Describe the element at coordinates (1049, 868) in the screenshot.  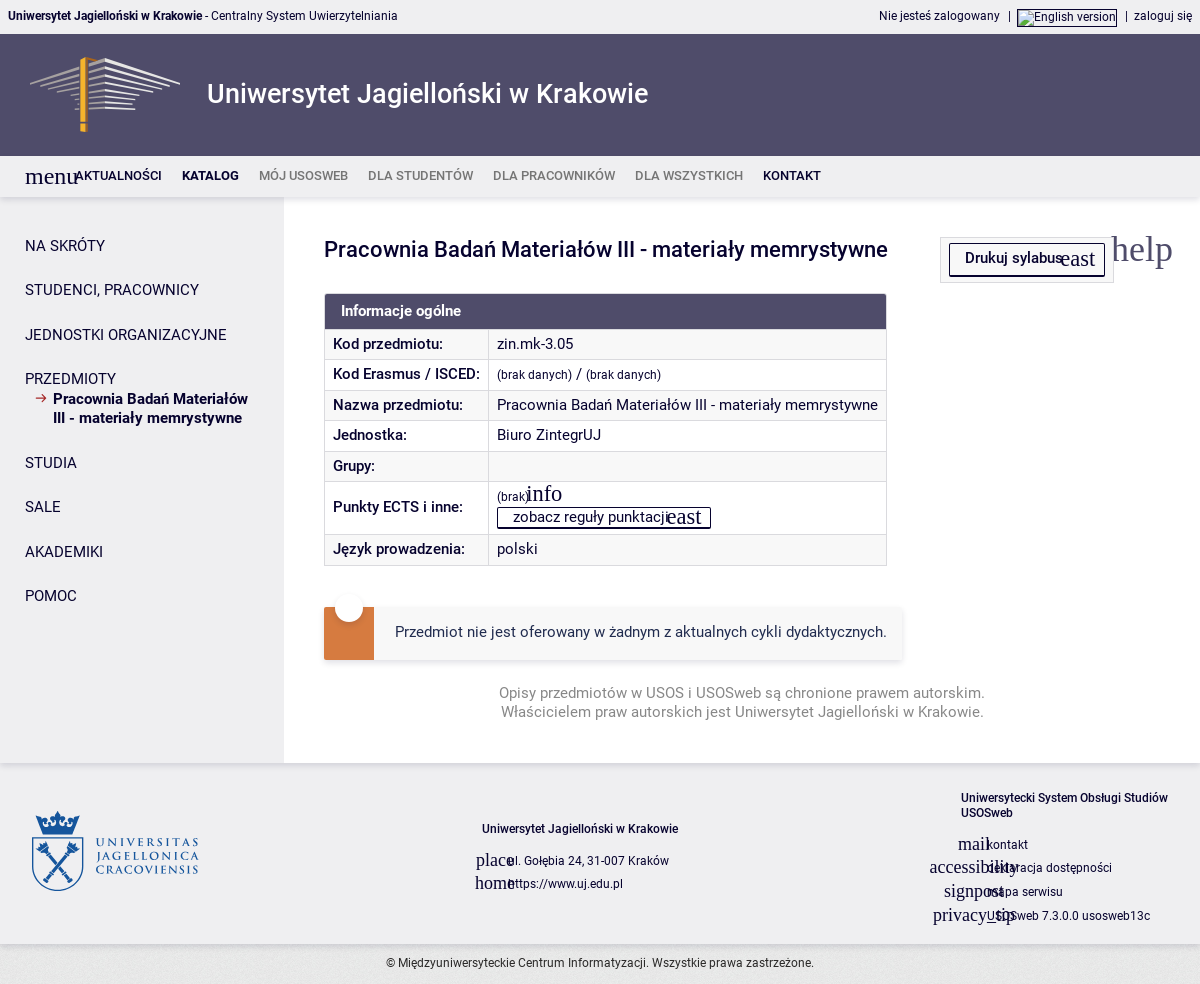
I see `deklaracja dostępności` at that location.